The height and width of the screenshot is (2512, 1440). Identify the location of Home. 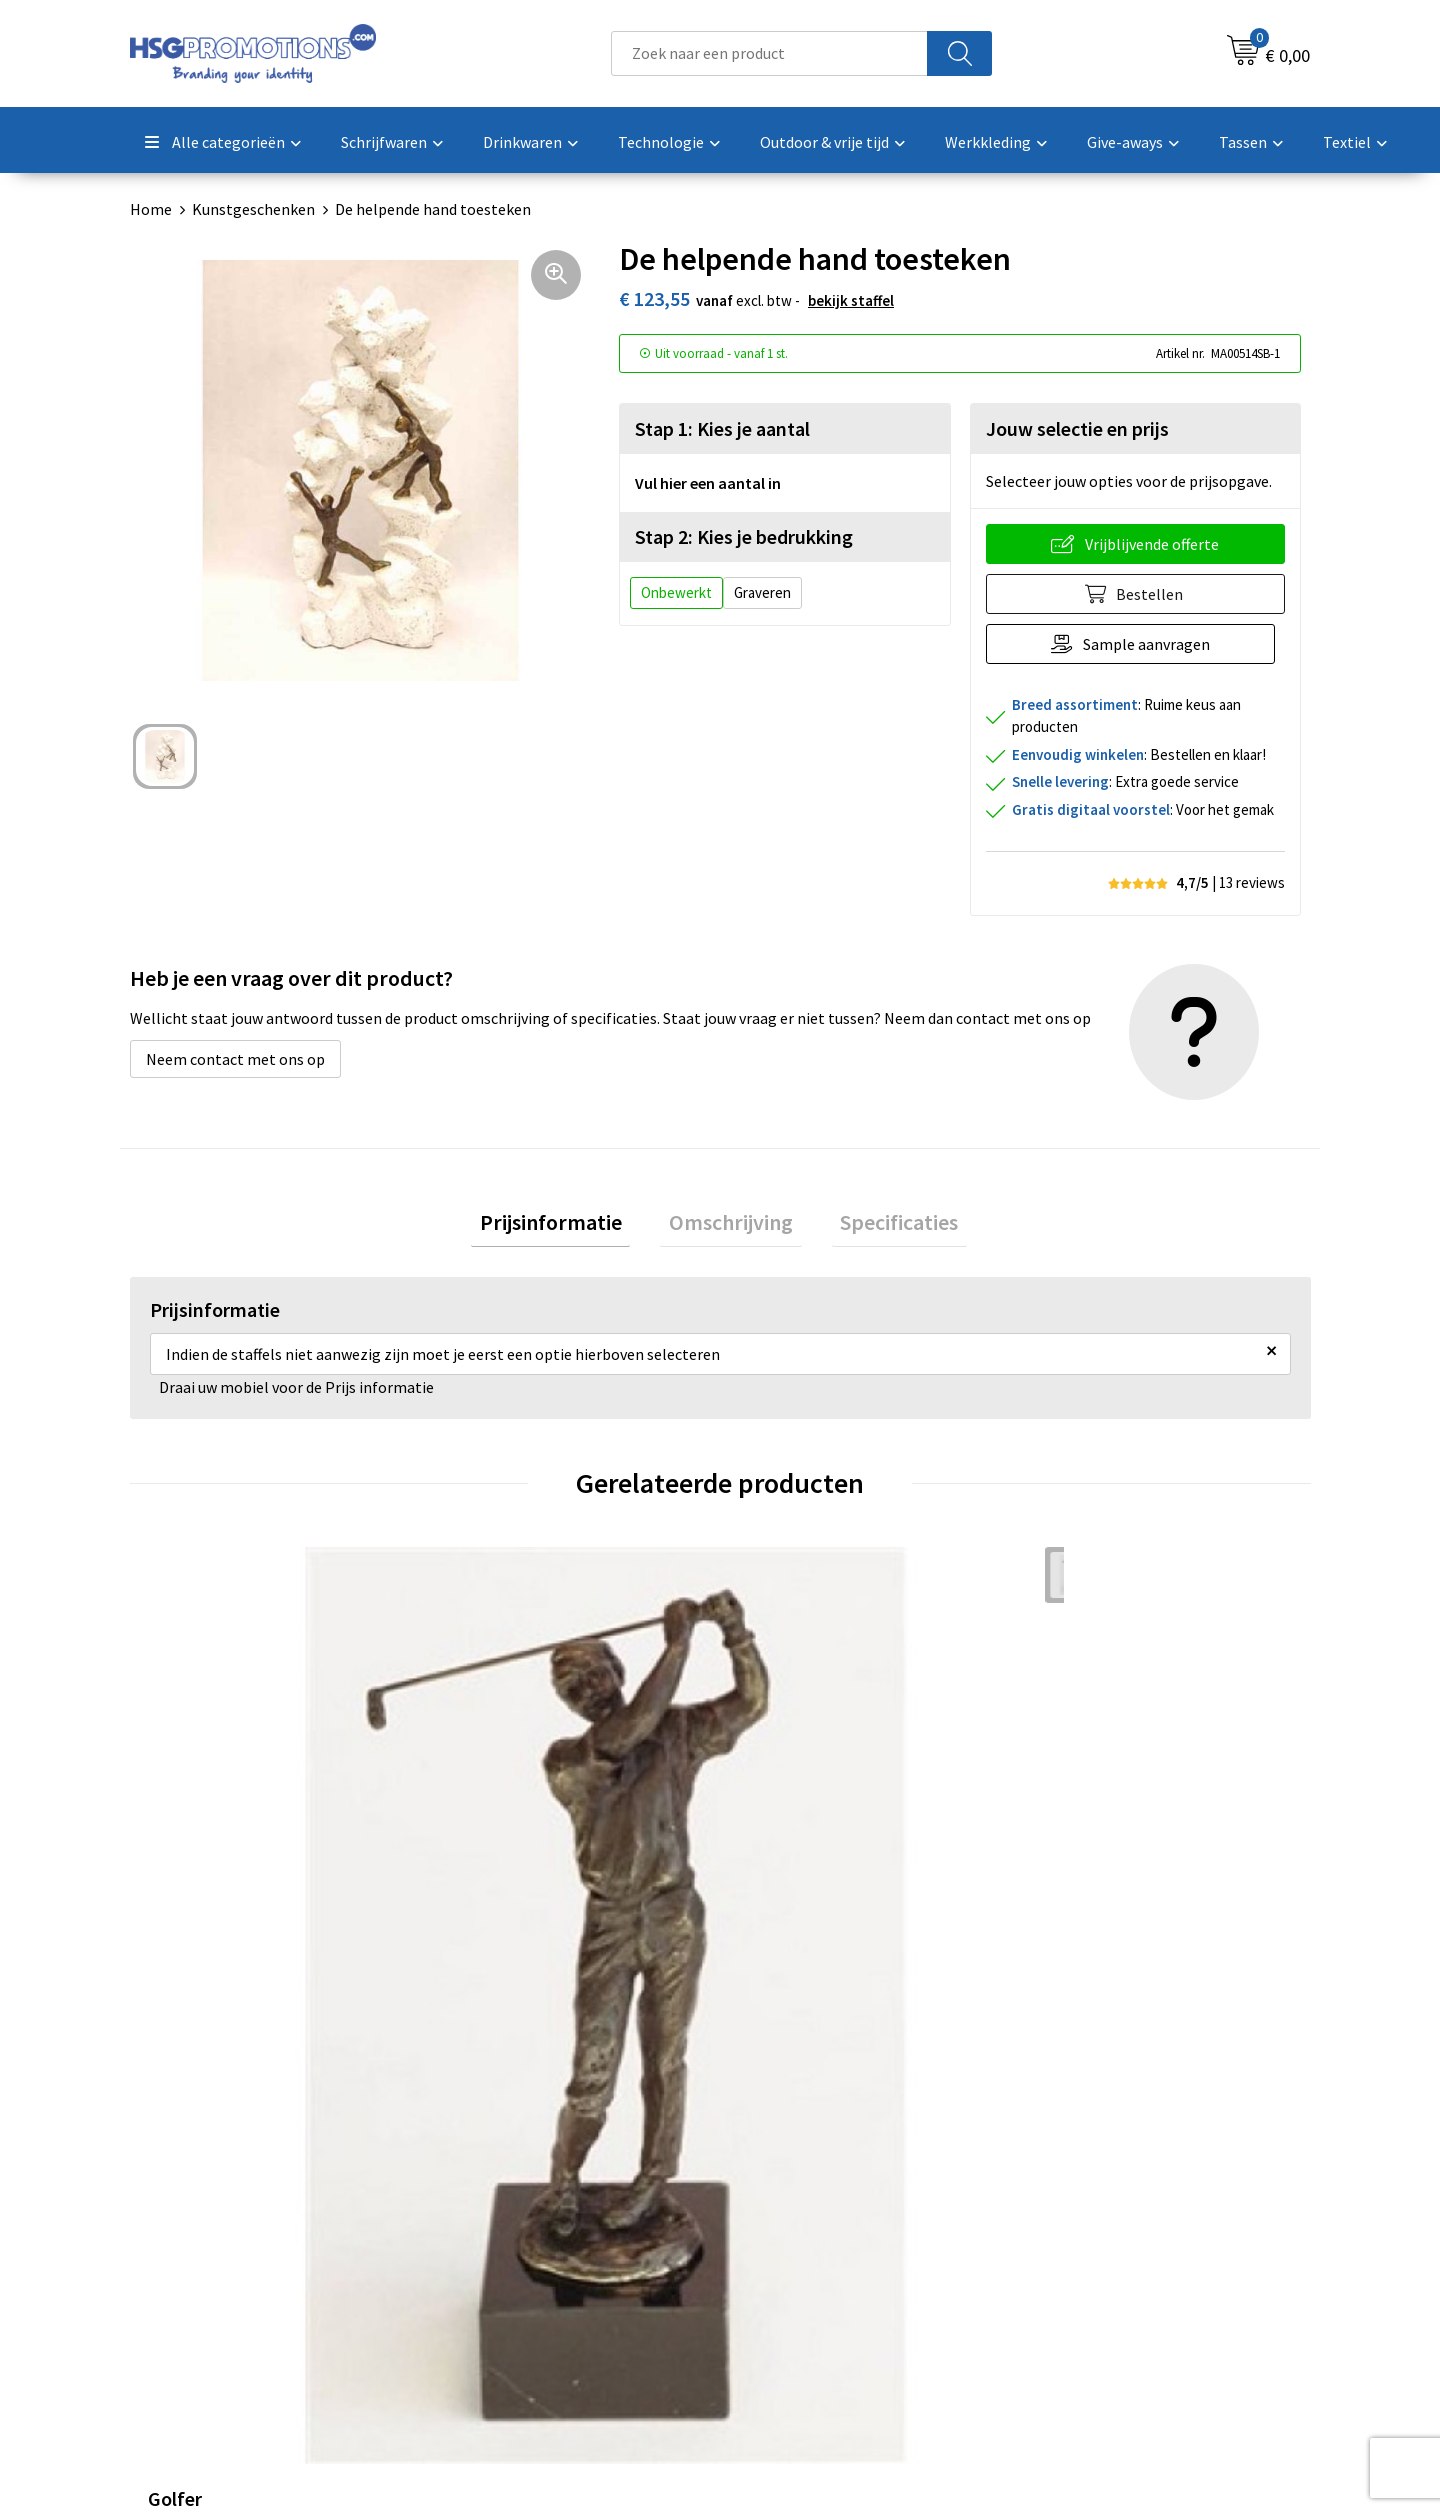
(151, 209).